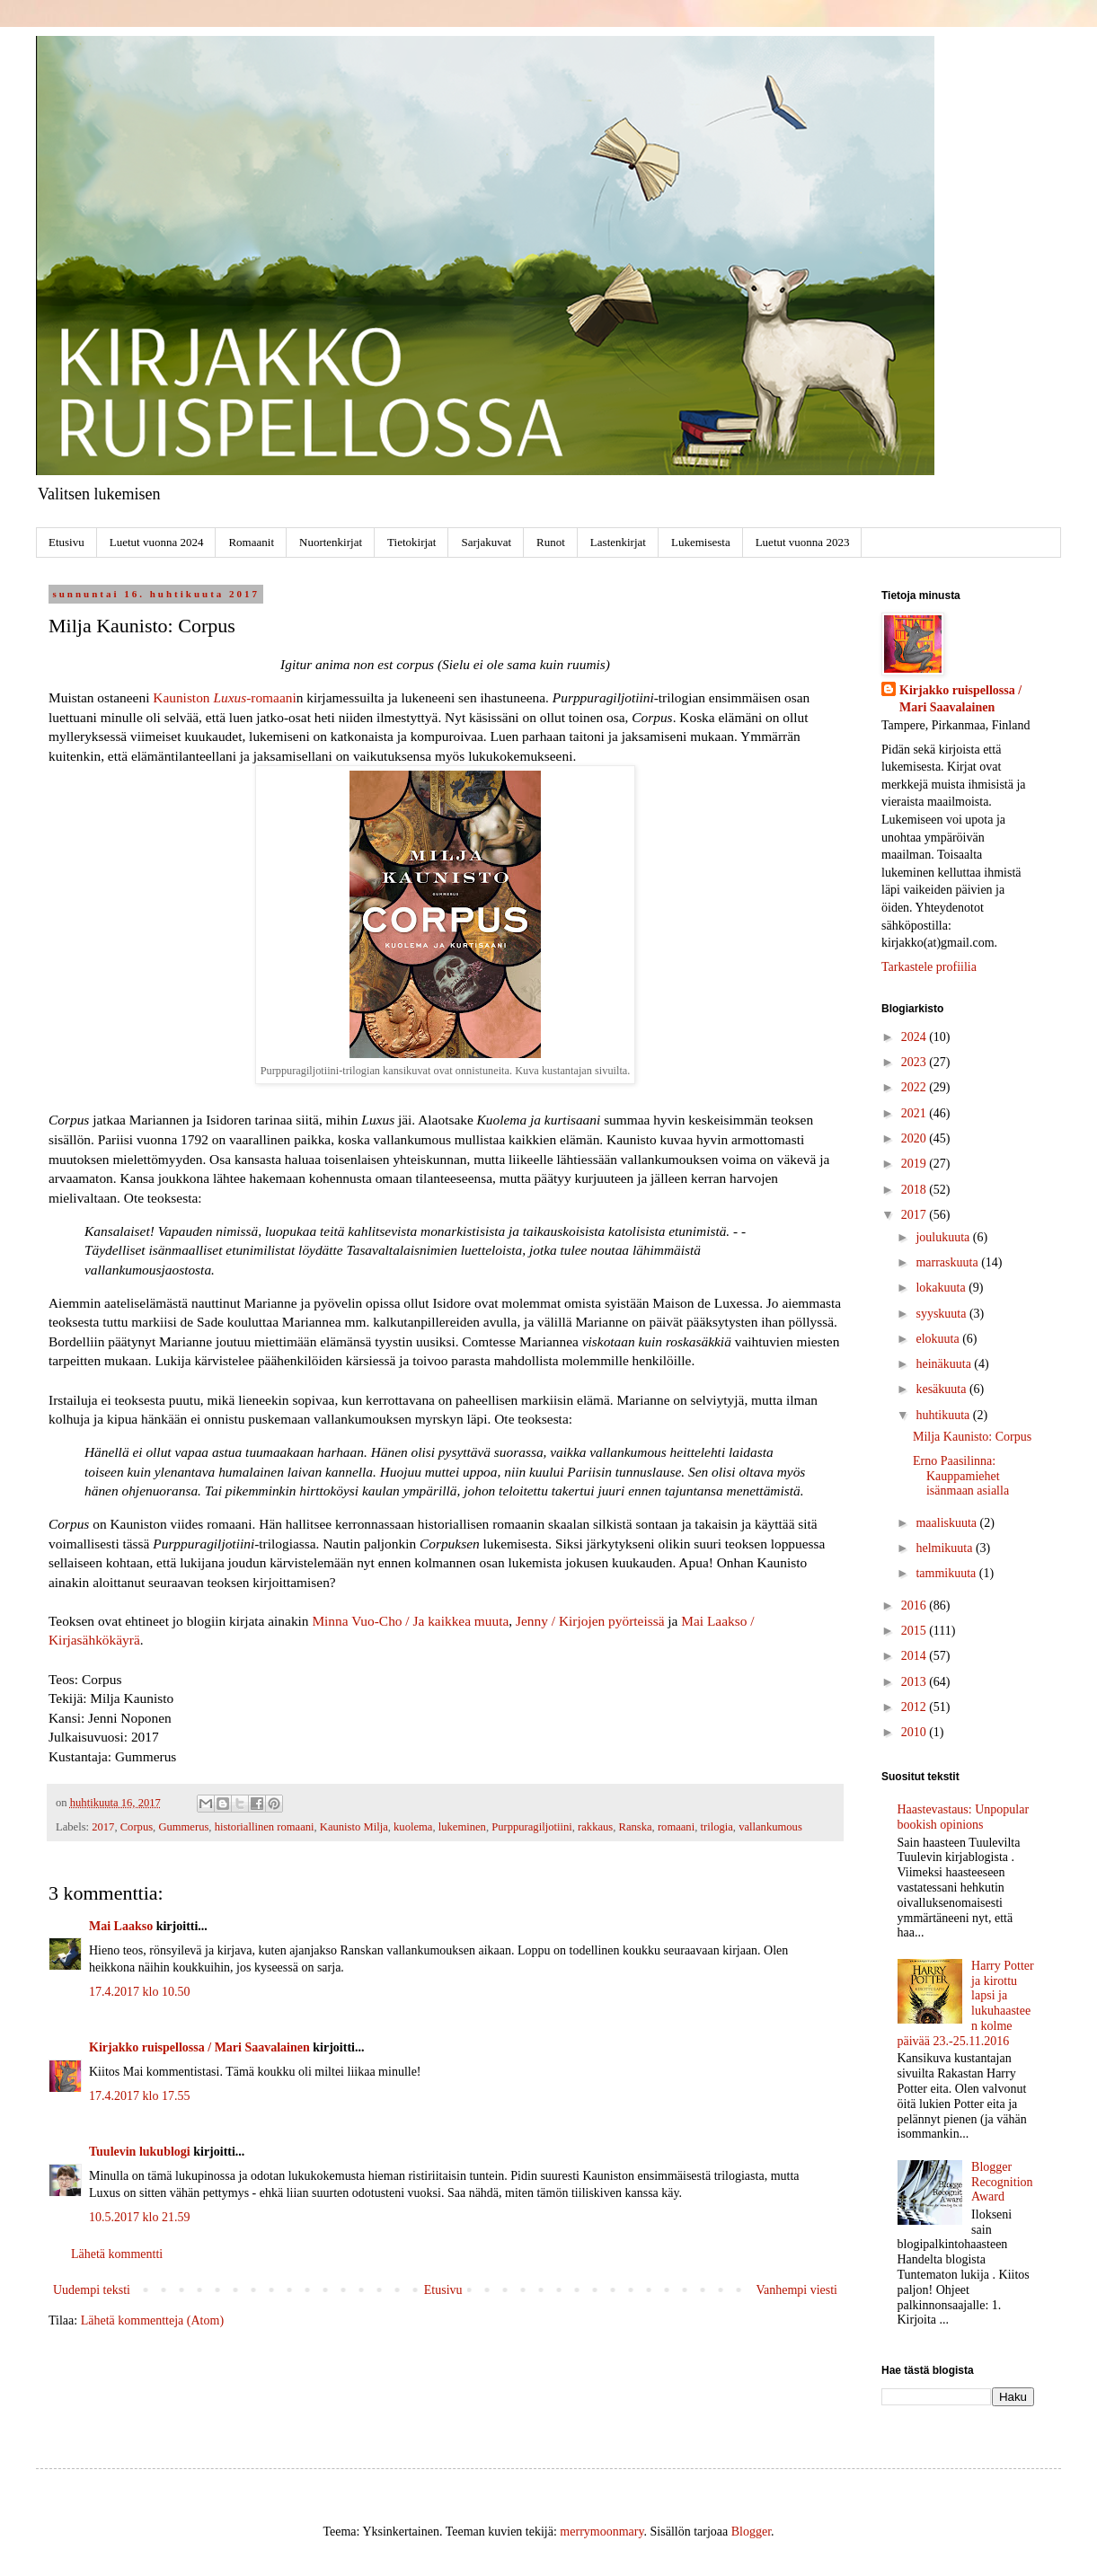 The image size is (1097, 2576). Describe the element at coordinates (915, 1682) in the screenshot. I see `2013` at that location.